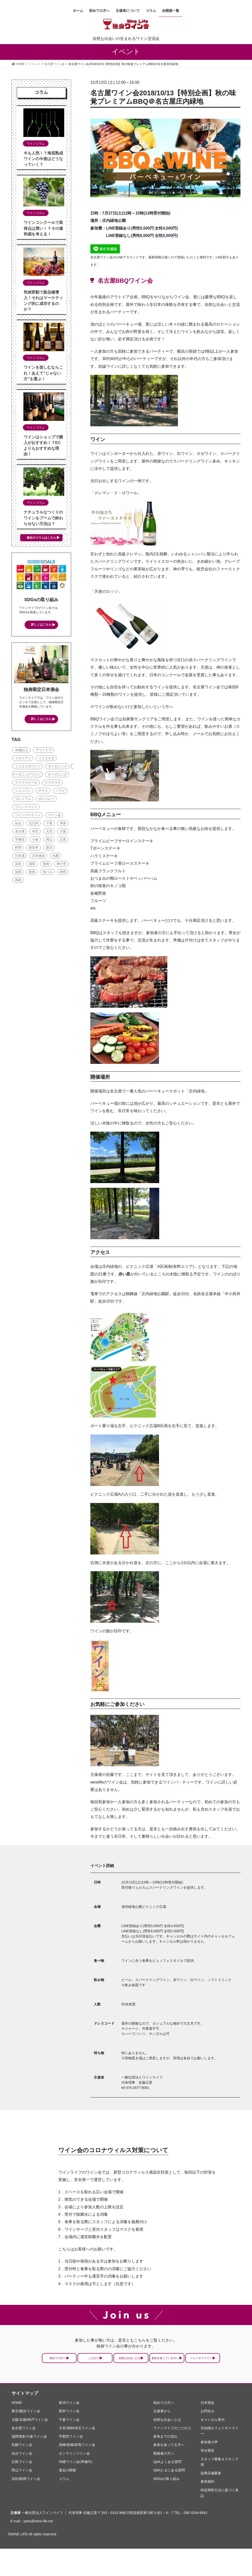 The width and height of the screenshot is (252, 2576). What do you see at coordinates (32, 865) in the screenshot?
I see `浦和` at bounding box center [32, 865].